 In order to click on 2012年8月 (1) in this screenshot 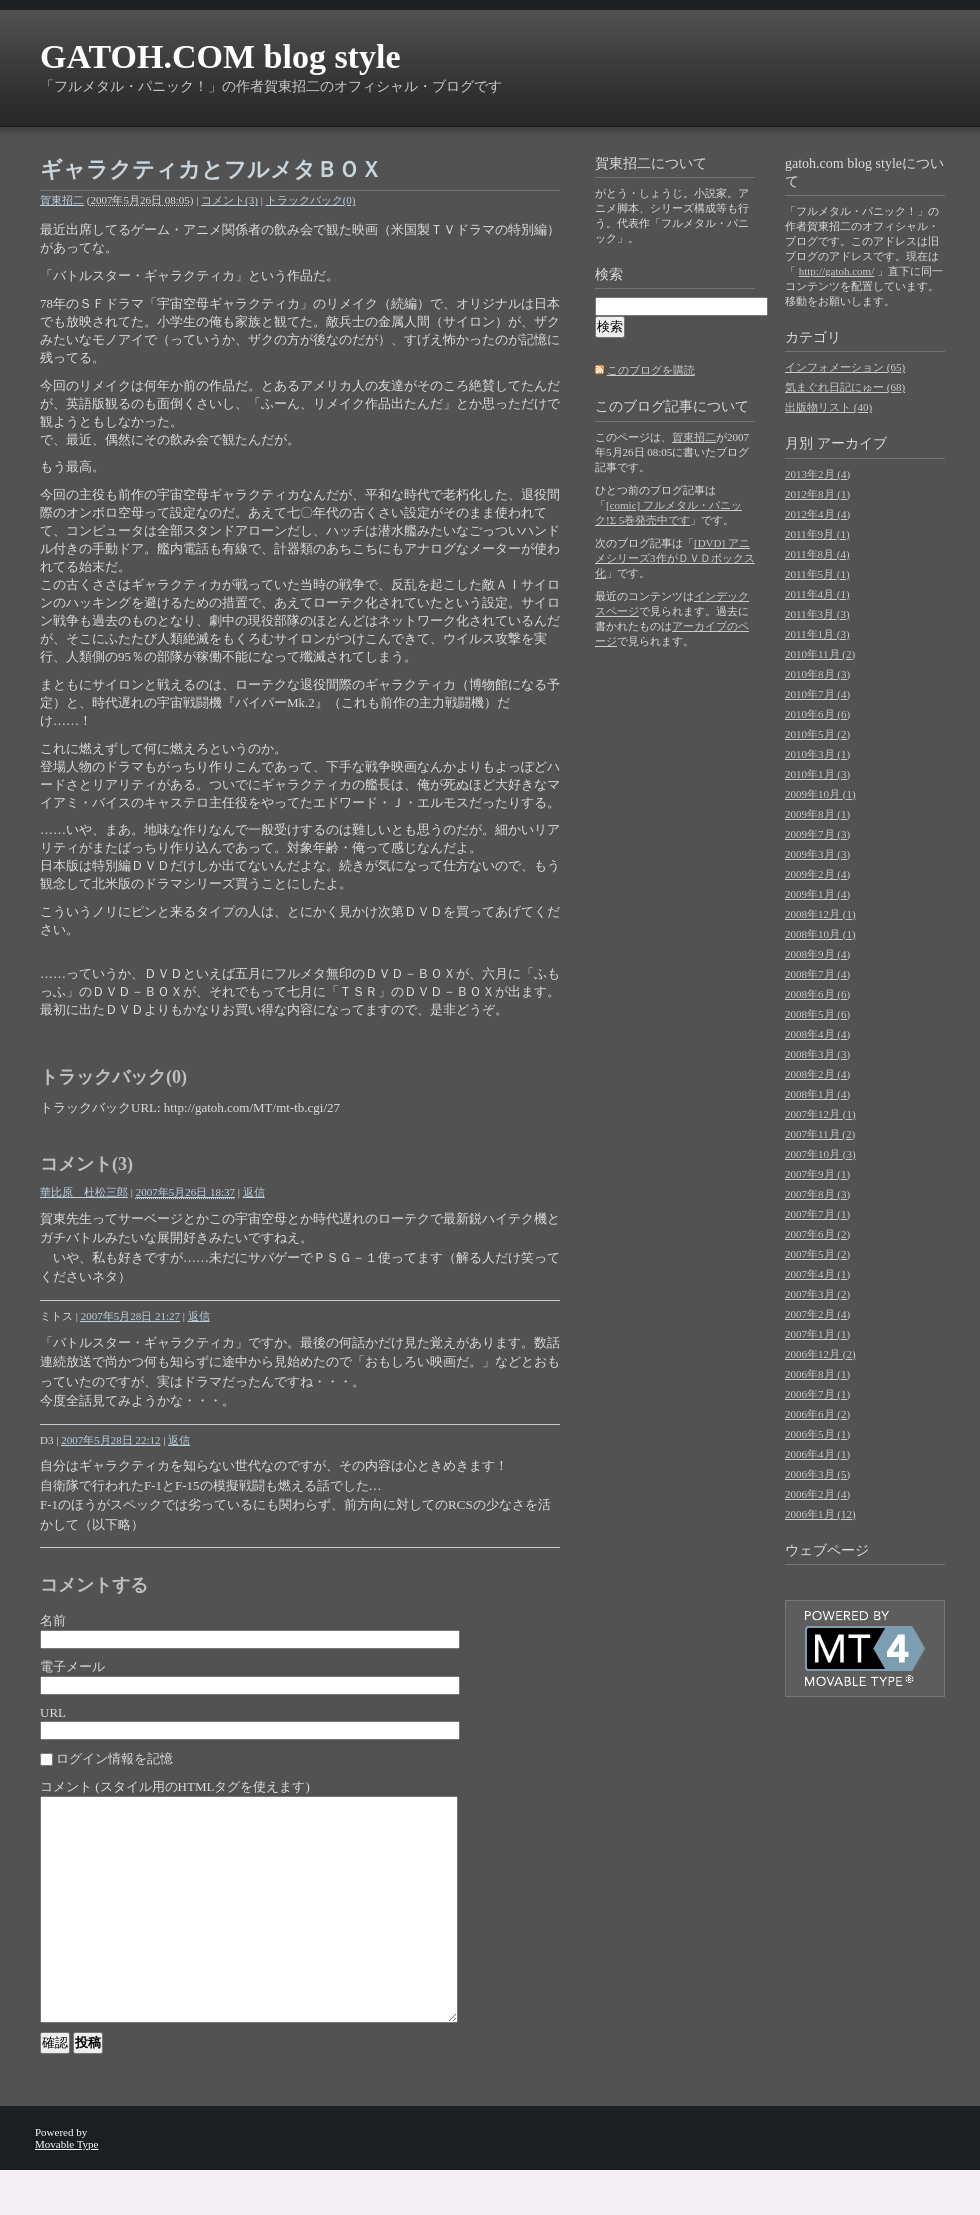, I will do `click(817, 494)`.